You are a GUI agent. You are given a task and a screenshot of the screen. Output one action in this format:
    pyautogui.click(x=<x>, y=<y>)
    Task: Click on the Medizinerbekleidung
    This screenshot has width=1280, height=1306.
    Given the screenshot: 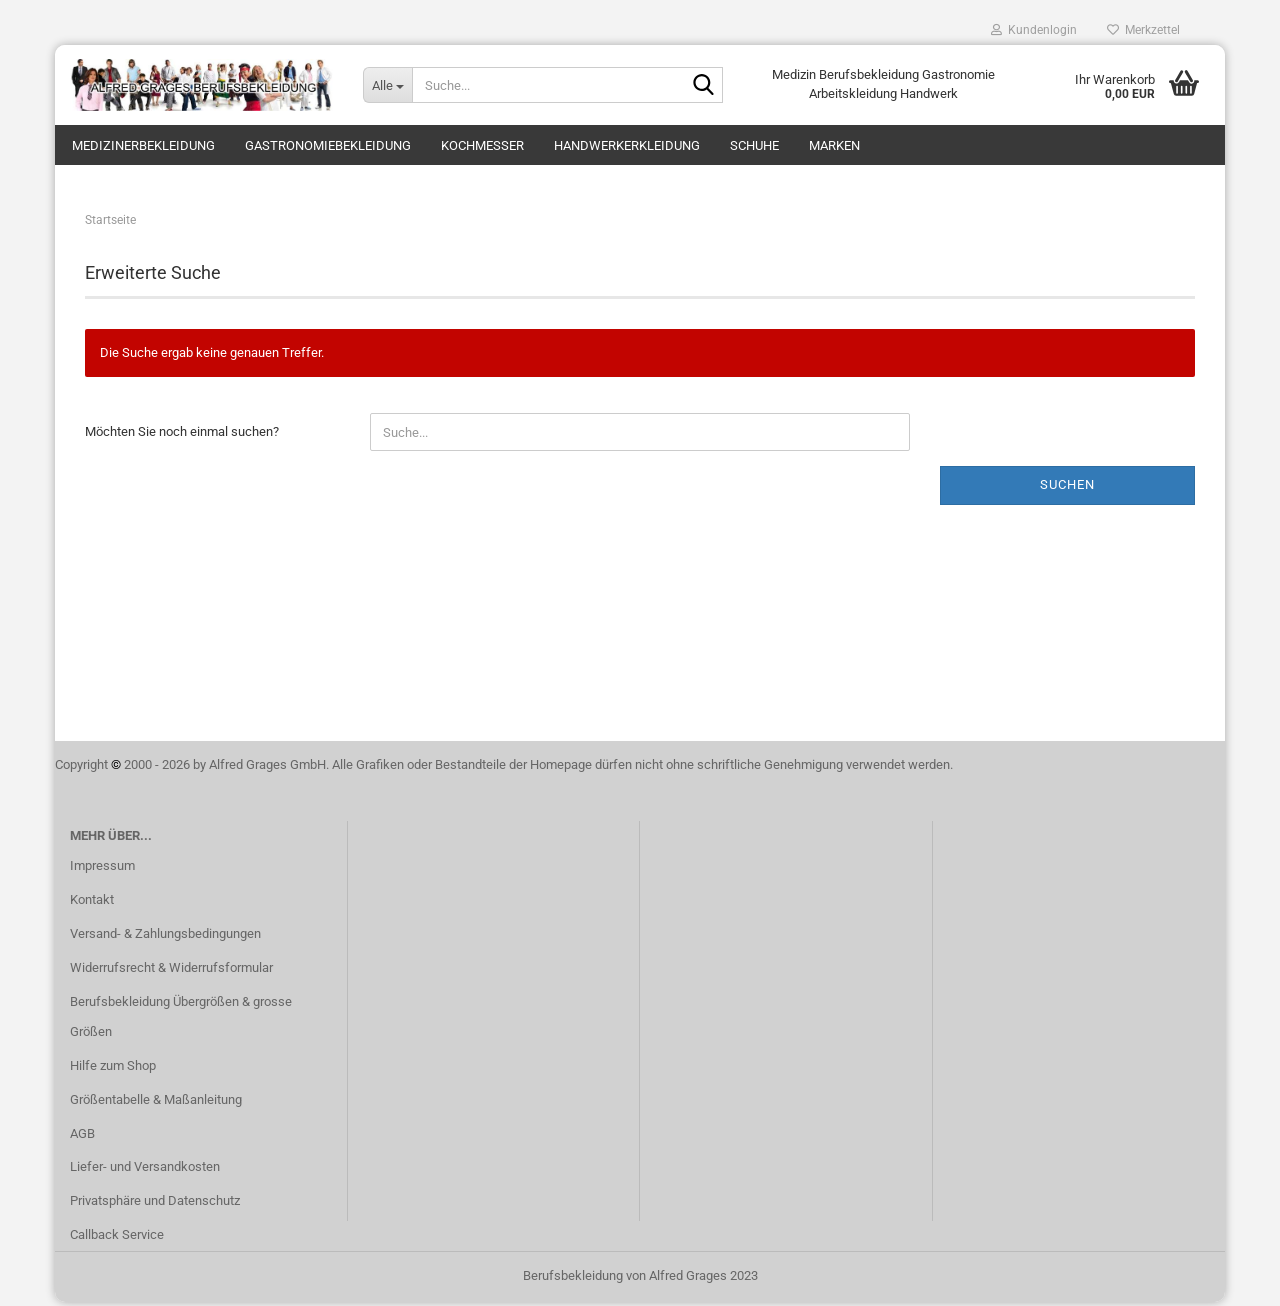 What is the action you would take?
    pyautogui.click(x=143, y=145)
    